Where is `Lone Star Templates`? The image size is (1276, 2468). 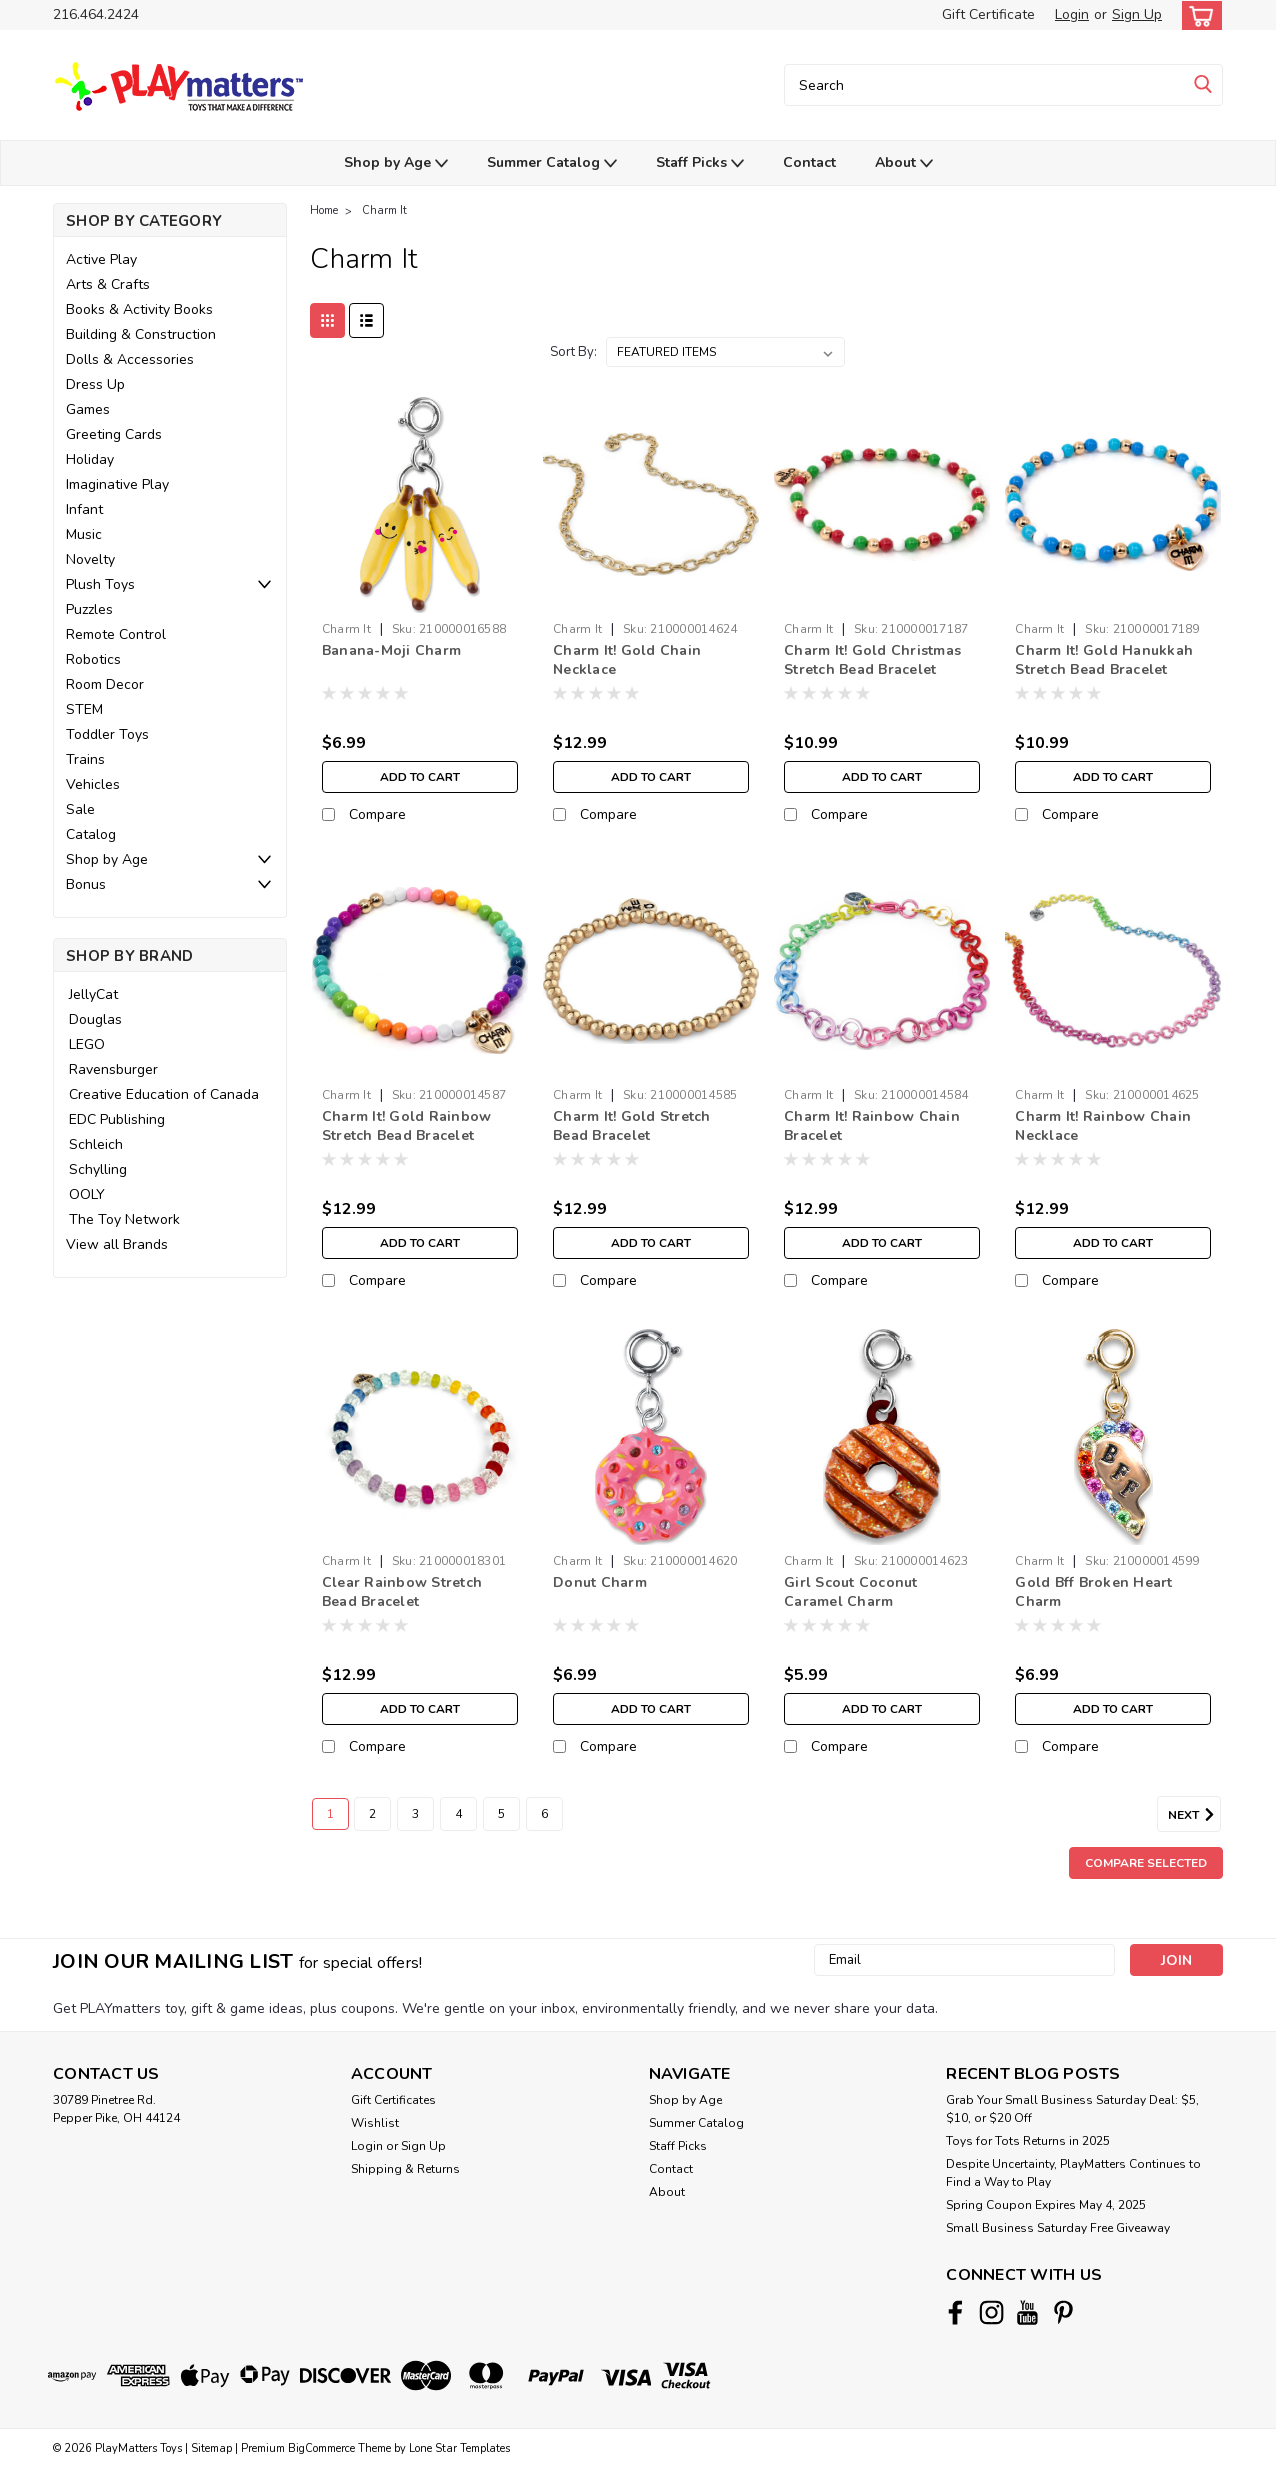
Lone Star Templates is located at coordinates (459, 2448).